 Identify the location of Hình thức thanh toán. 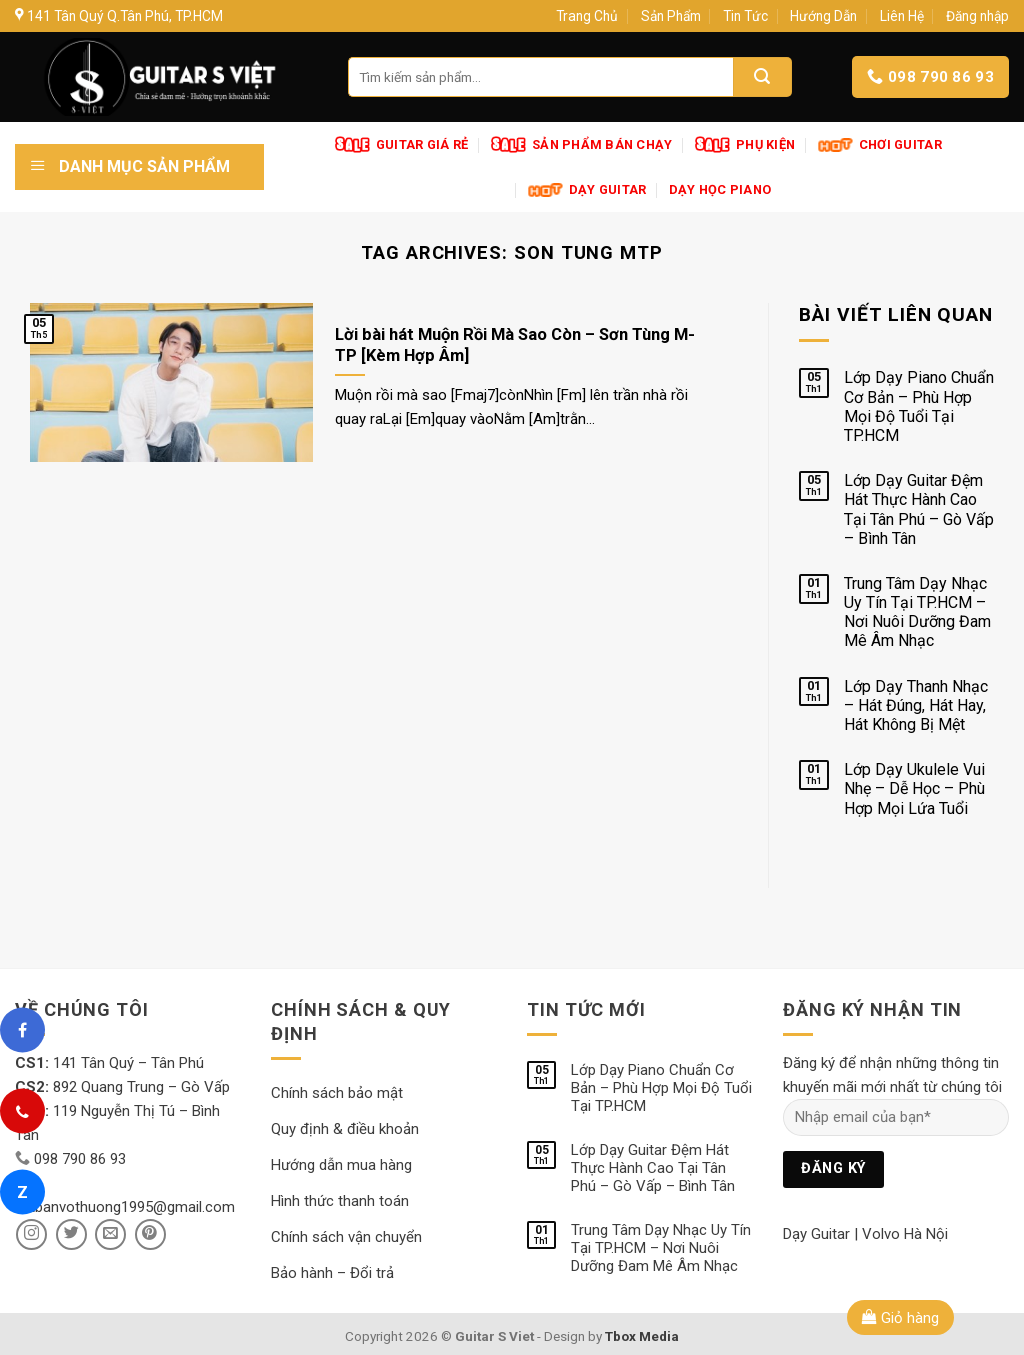
(340, 1201).